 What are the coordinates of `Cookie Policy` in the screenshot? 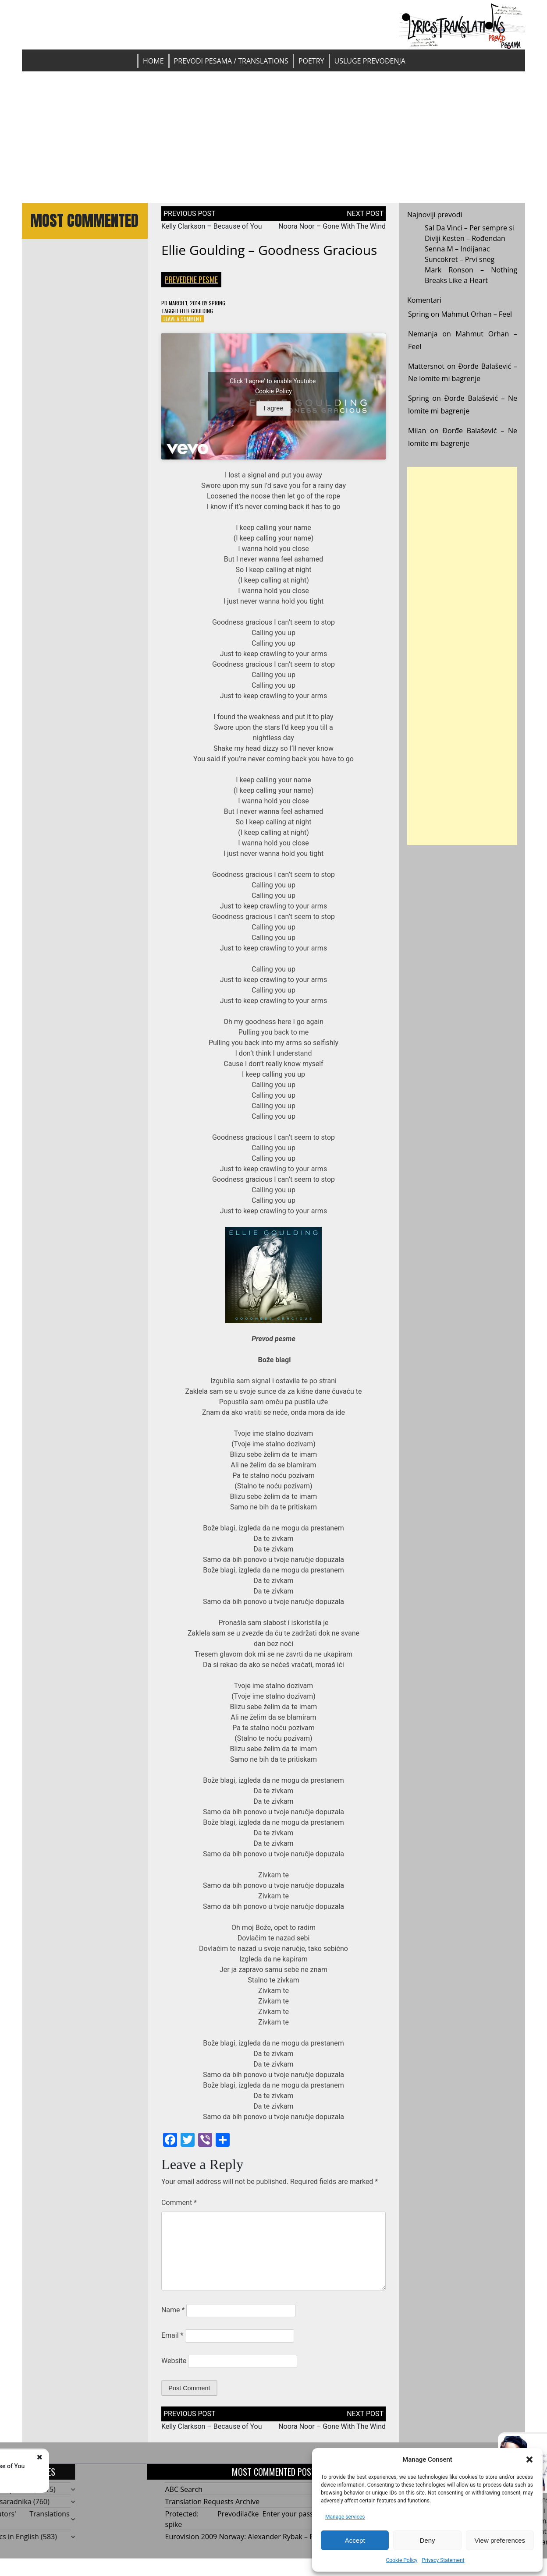 It's located at (401, 2560).